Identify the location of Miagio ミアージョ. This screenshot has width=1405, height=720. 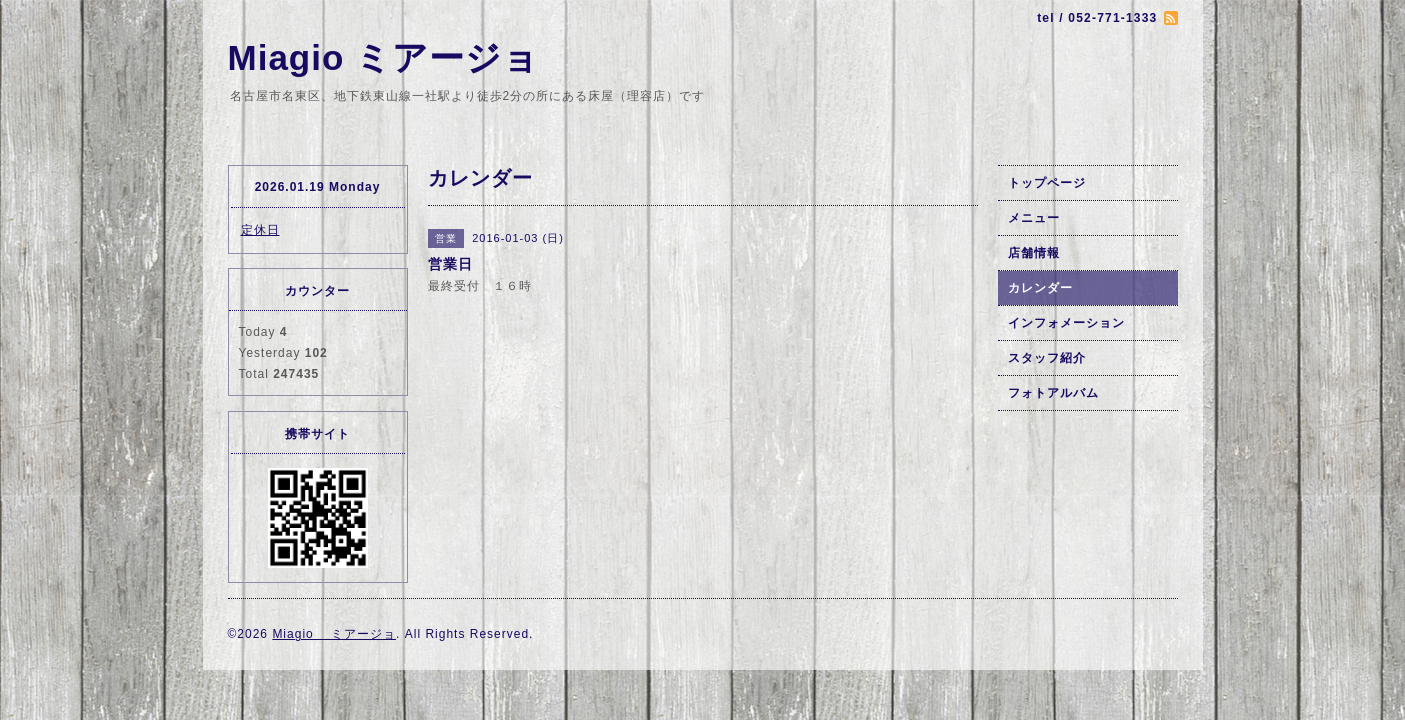
(384, 57).